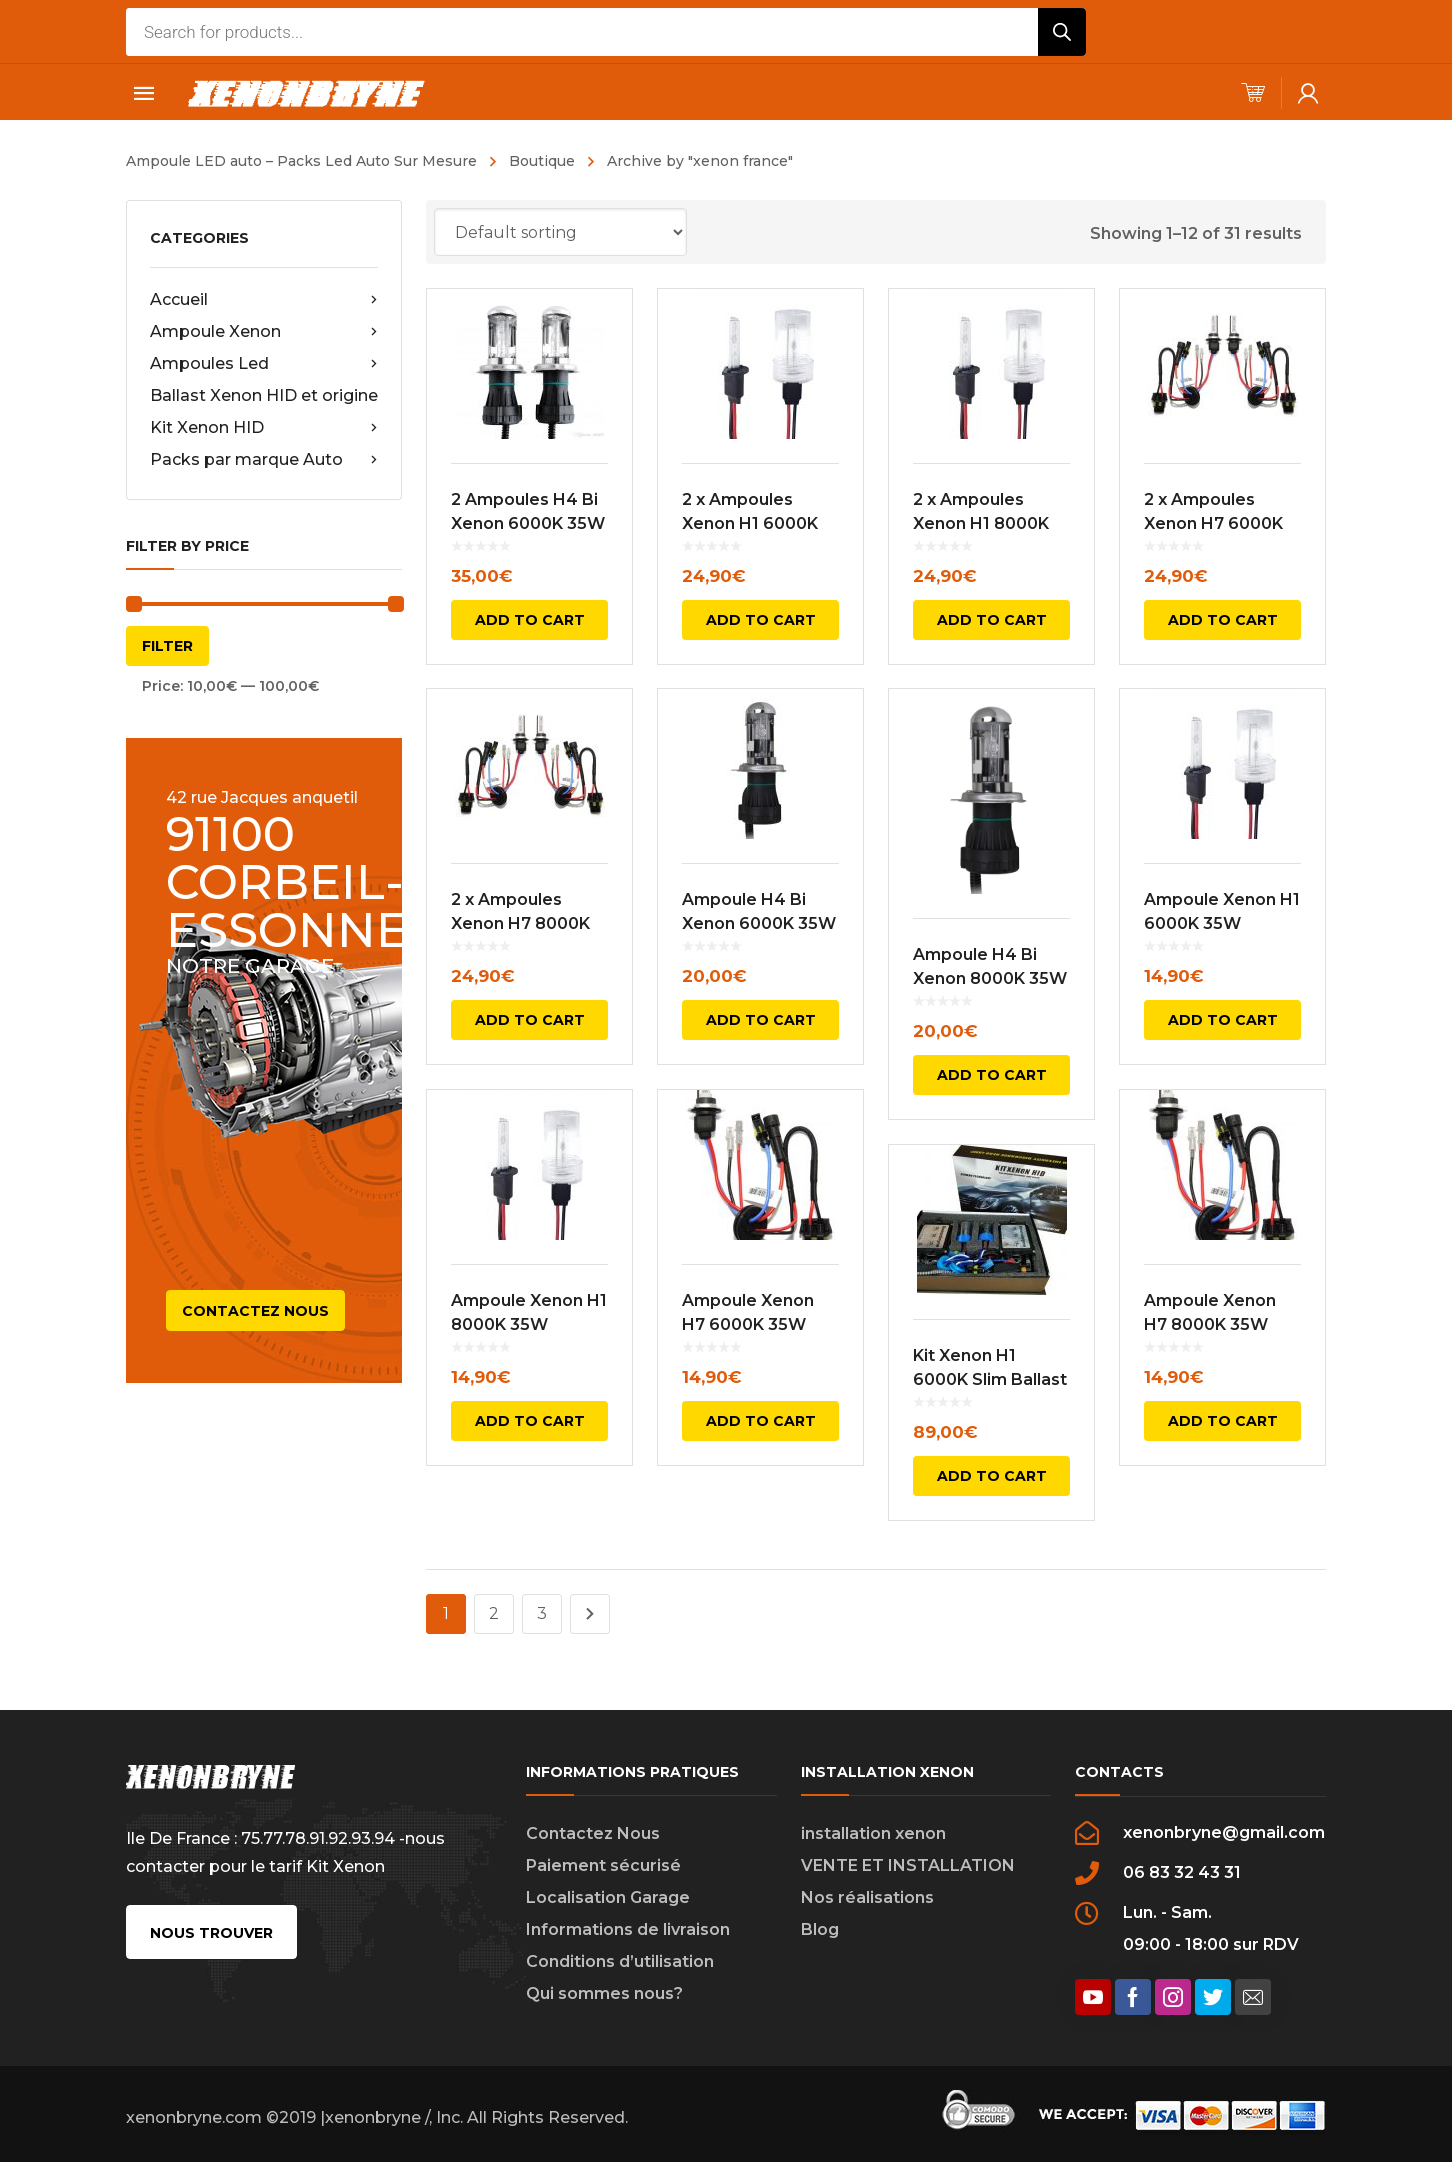  Describe the element at coordinates (604, 1993) in the screenshot. I see `Qui sommes nous?` at that location.